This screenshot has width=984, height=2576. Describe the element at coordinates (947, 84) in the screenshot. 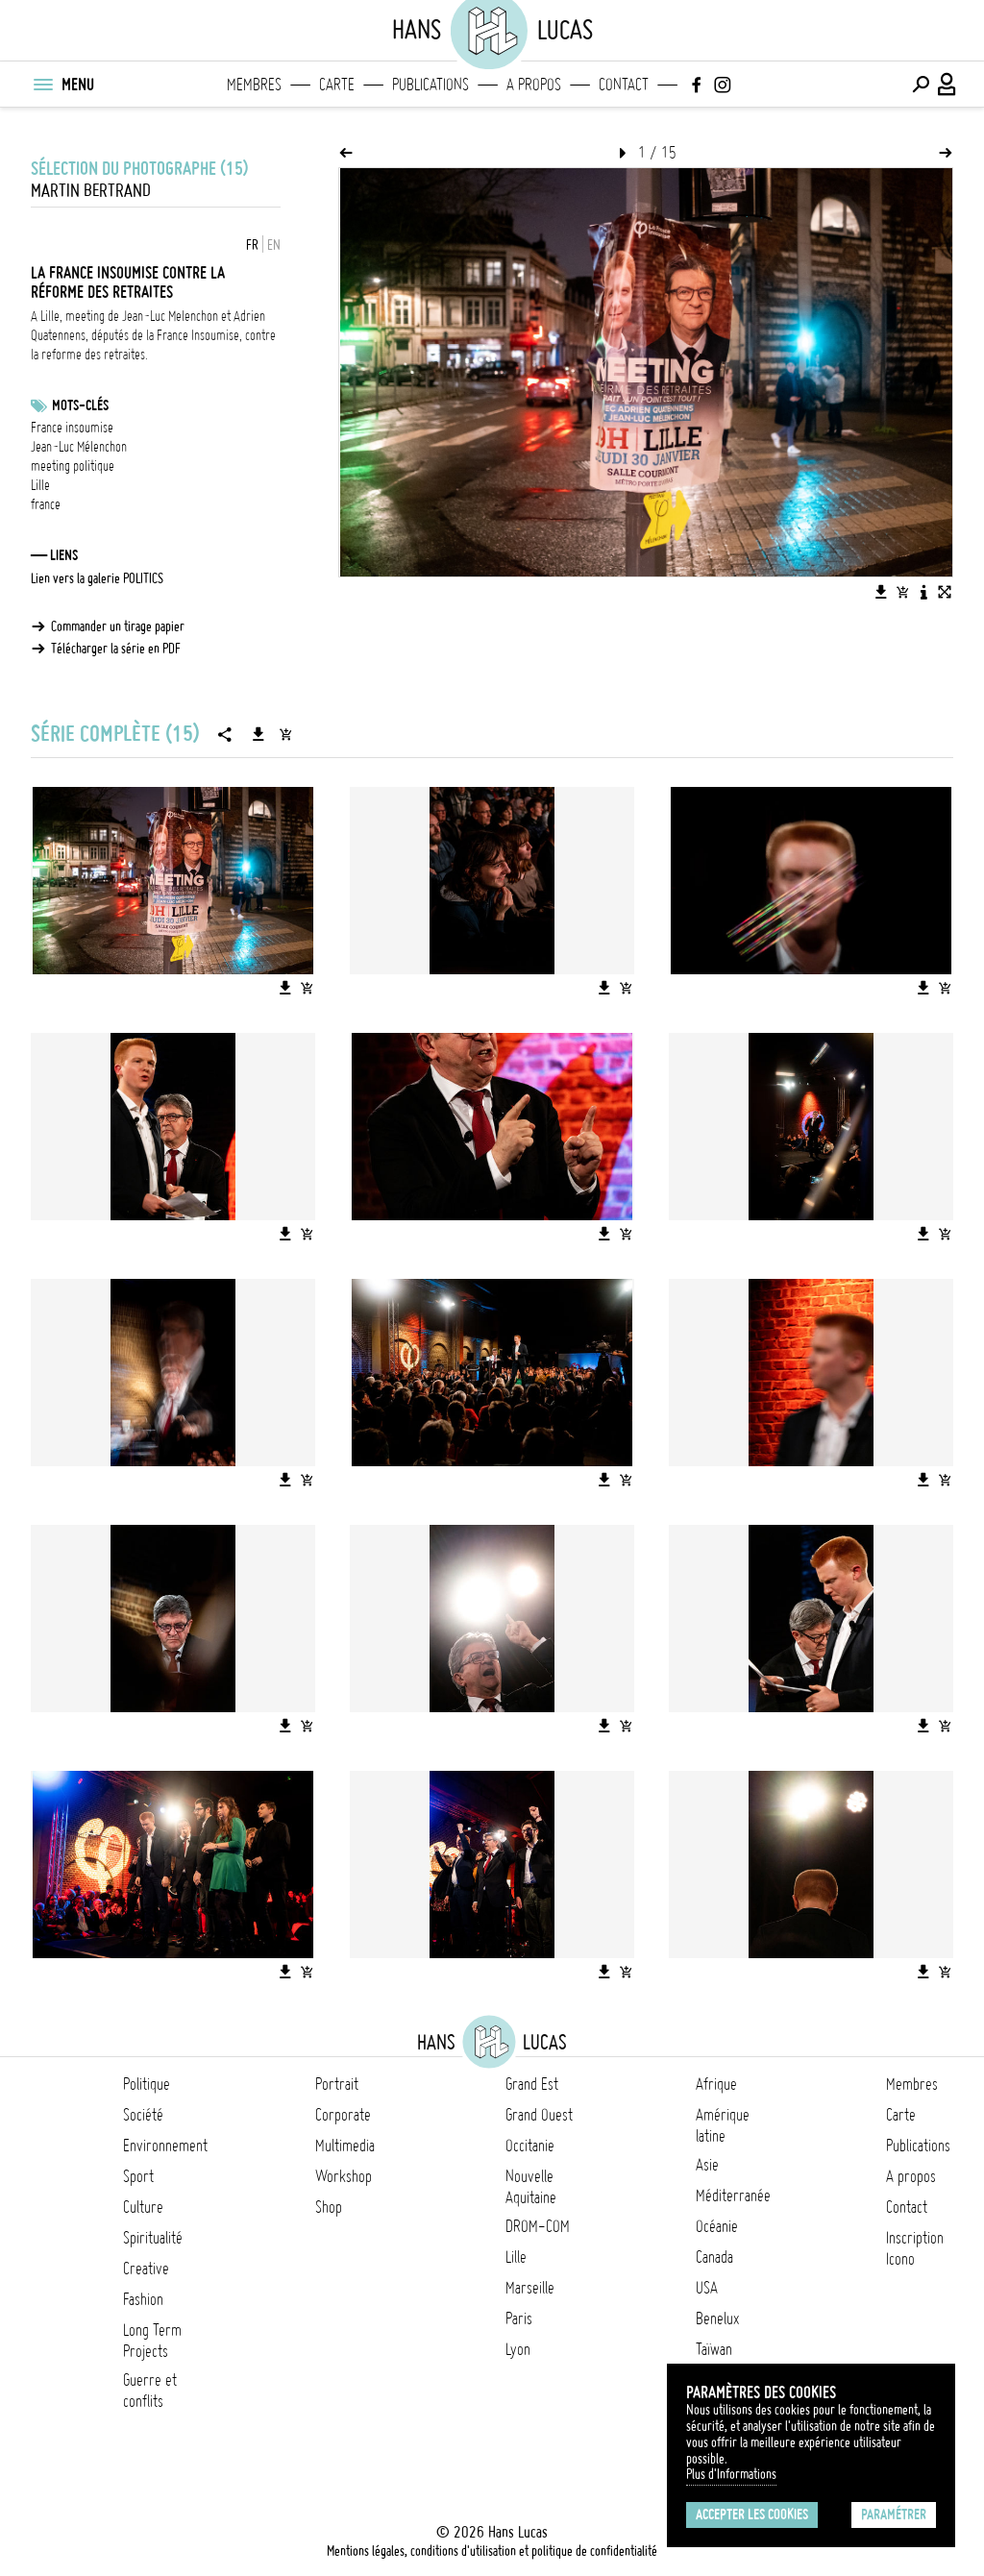

I see `[Connexion / Panel / Inscription]` at that location.